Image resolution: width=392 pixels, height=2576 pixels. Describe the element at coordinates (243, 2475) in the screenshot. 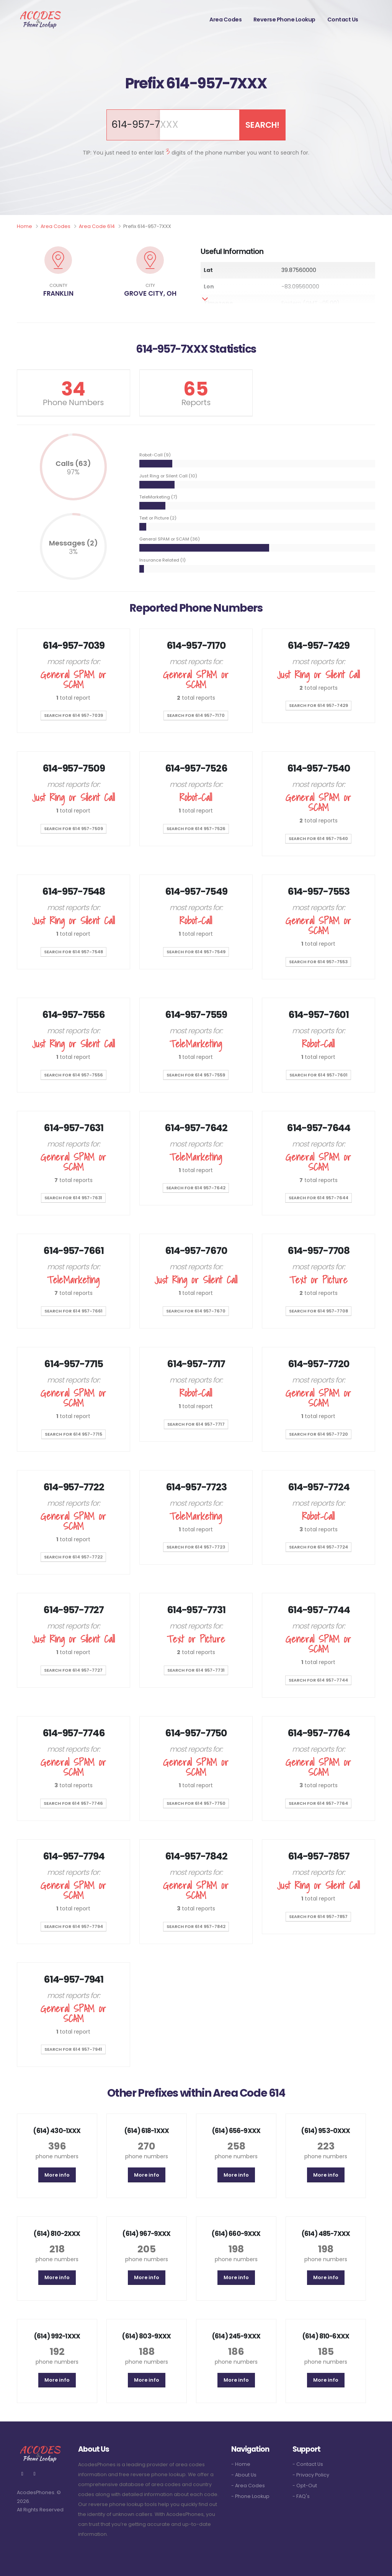

I see `- About Us` at that location.